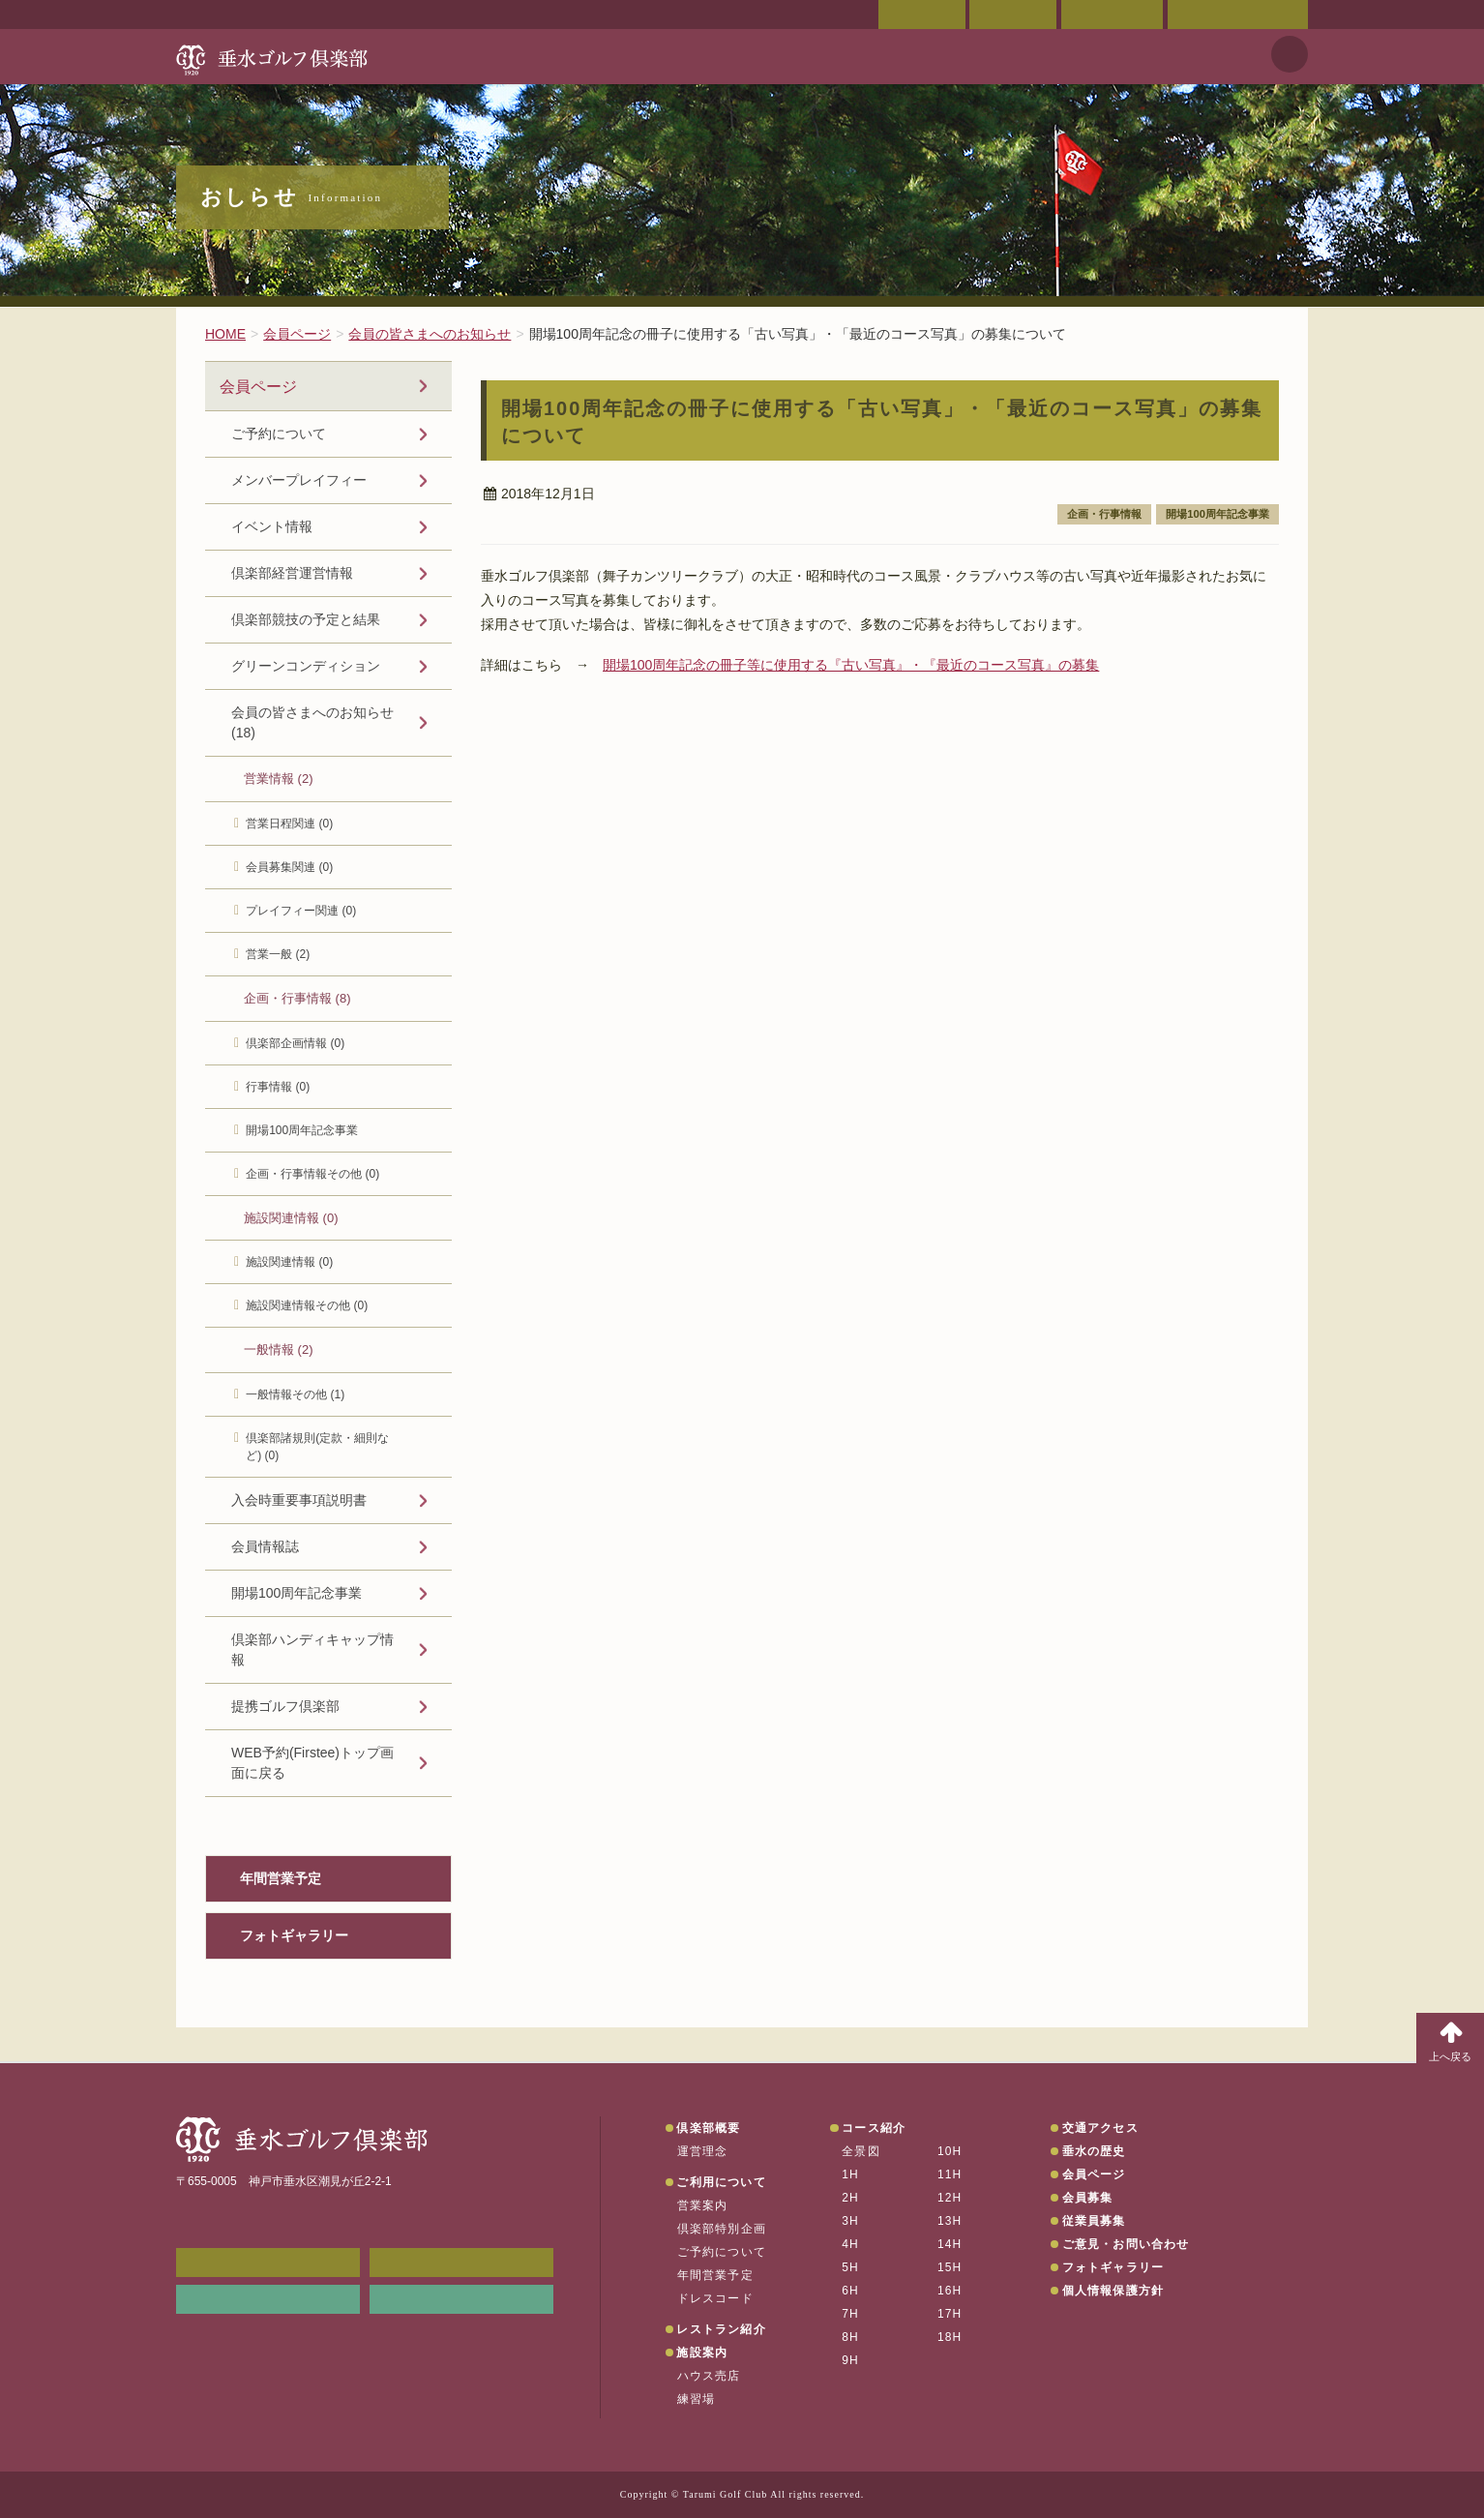 This screenshot has height=2518, width=1484. What do you see at coordinates (850, 2290) in the screenshot?
I see `6H` at bounding box center [850, 2290].